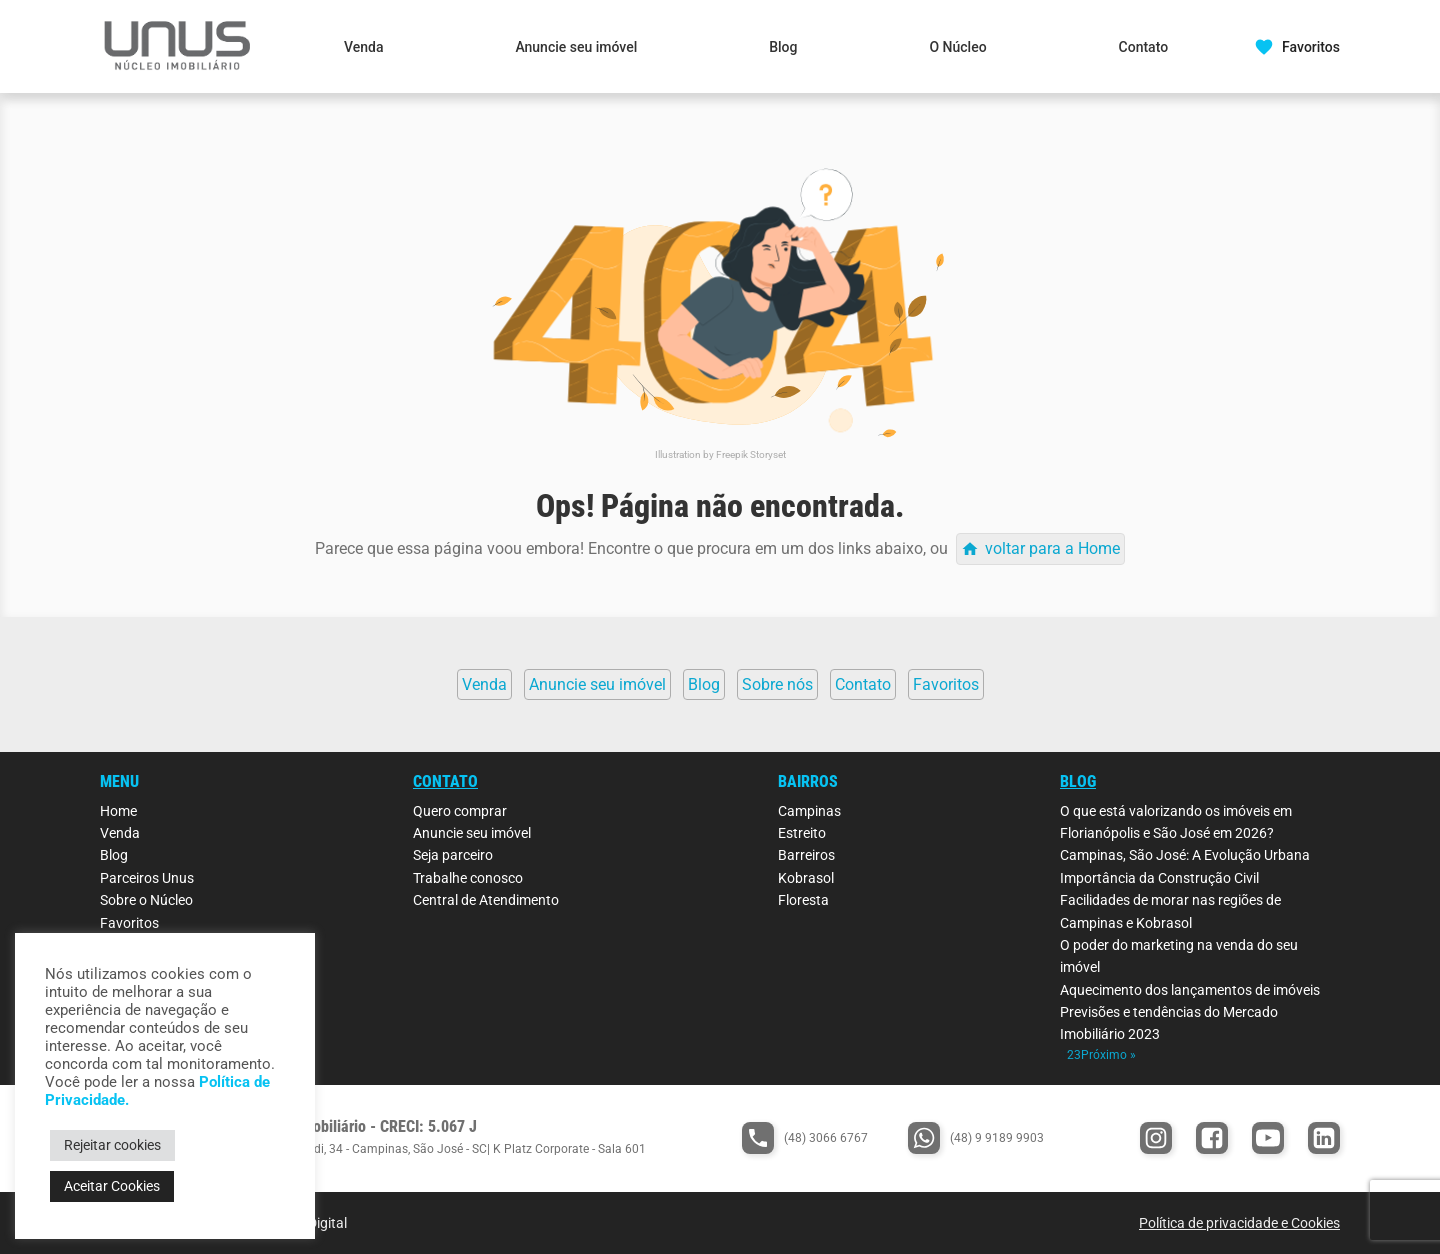 The height and width of the screenshot is (1254, 1440). What do you see at coordinates (363, 47) in the screenshot?
I see `Venda` at bounding box center [363, 47].